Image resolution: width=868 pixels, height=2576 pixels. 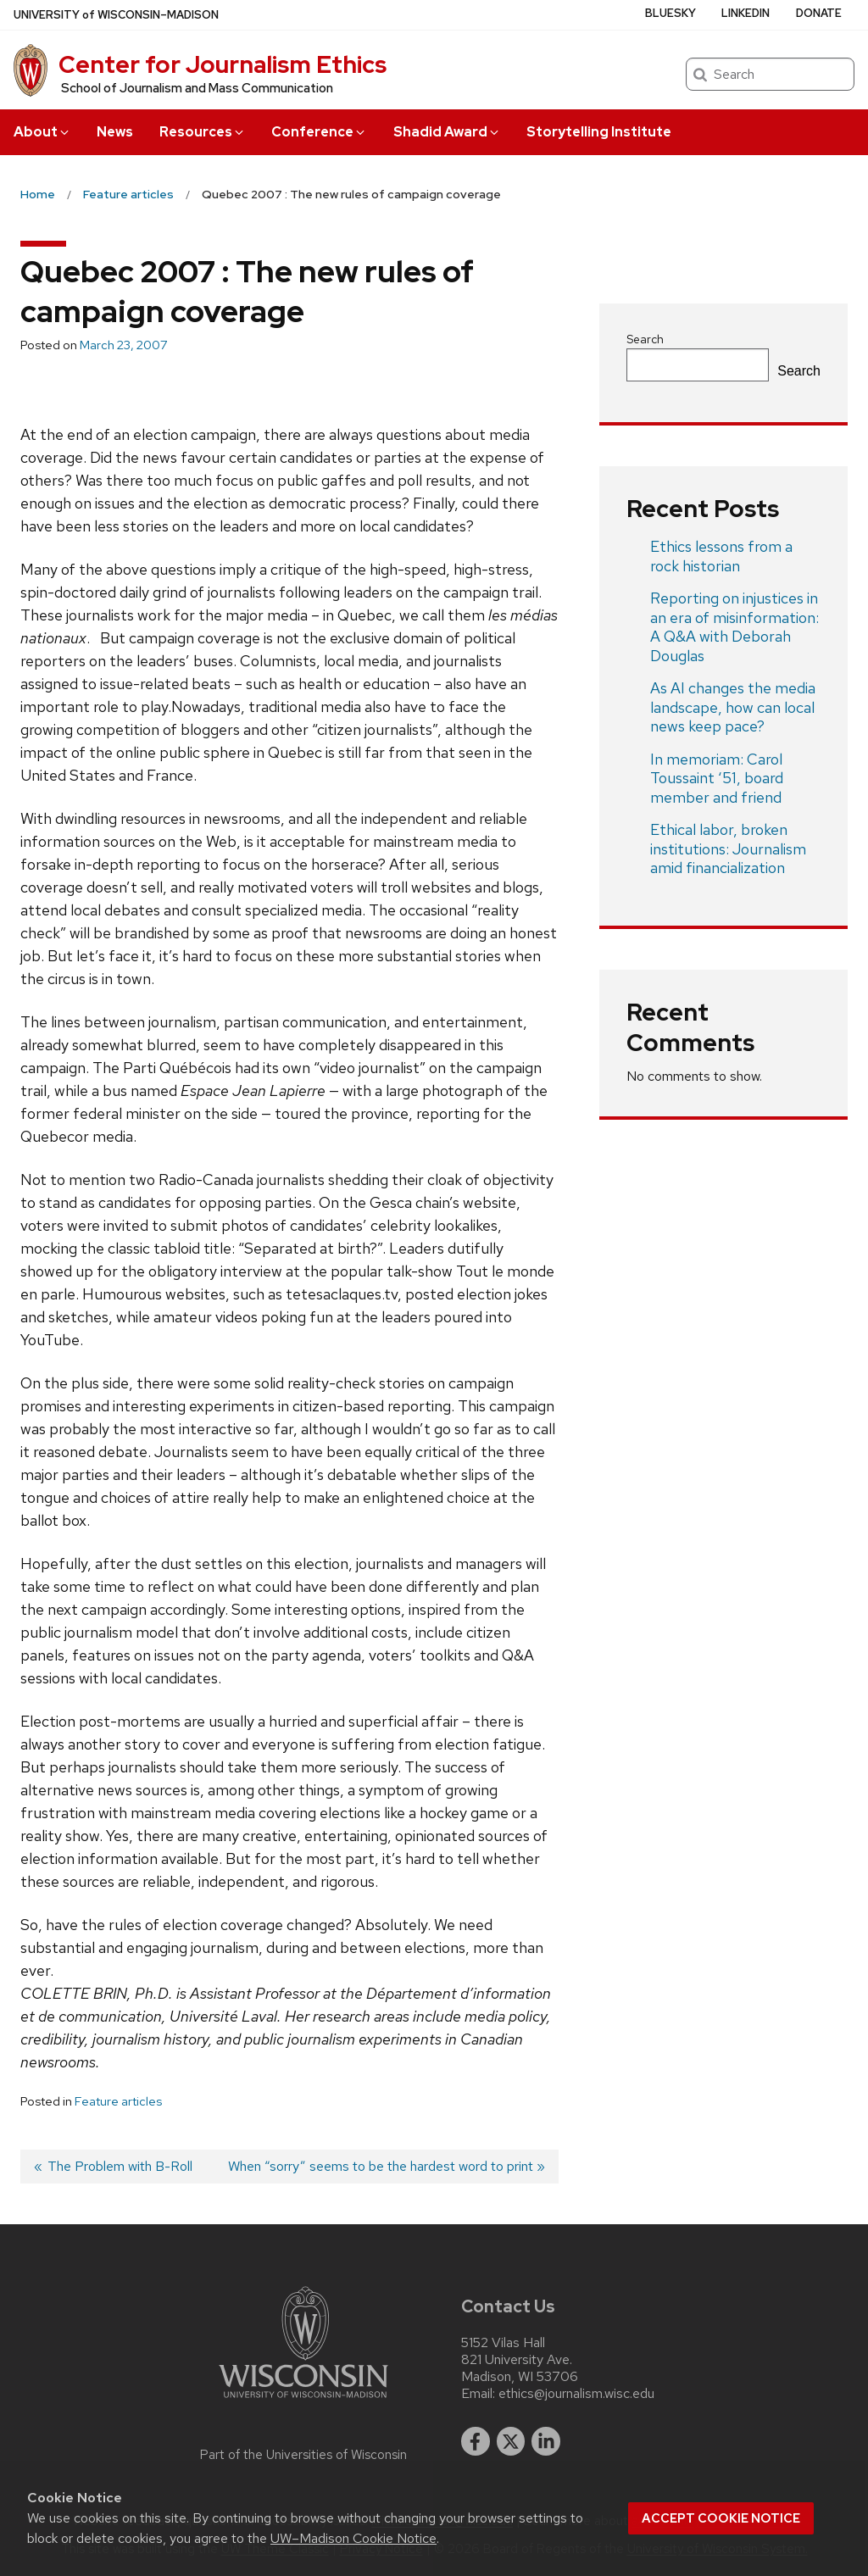 What do you see at coordinates (721, 2518) in the screenshot?
I see `Accept cookie notice [button]` at bounding box center [721, 2518].